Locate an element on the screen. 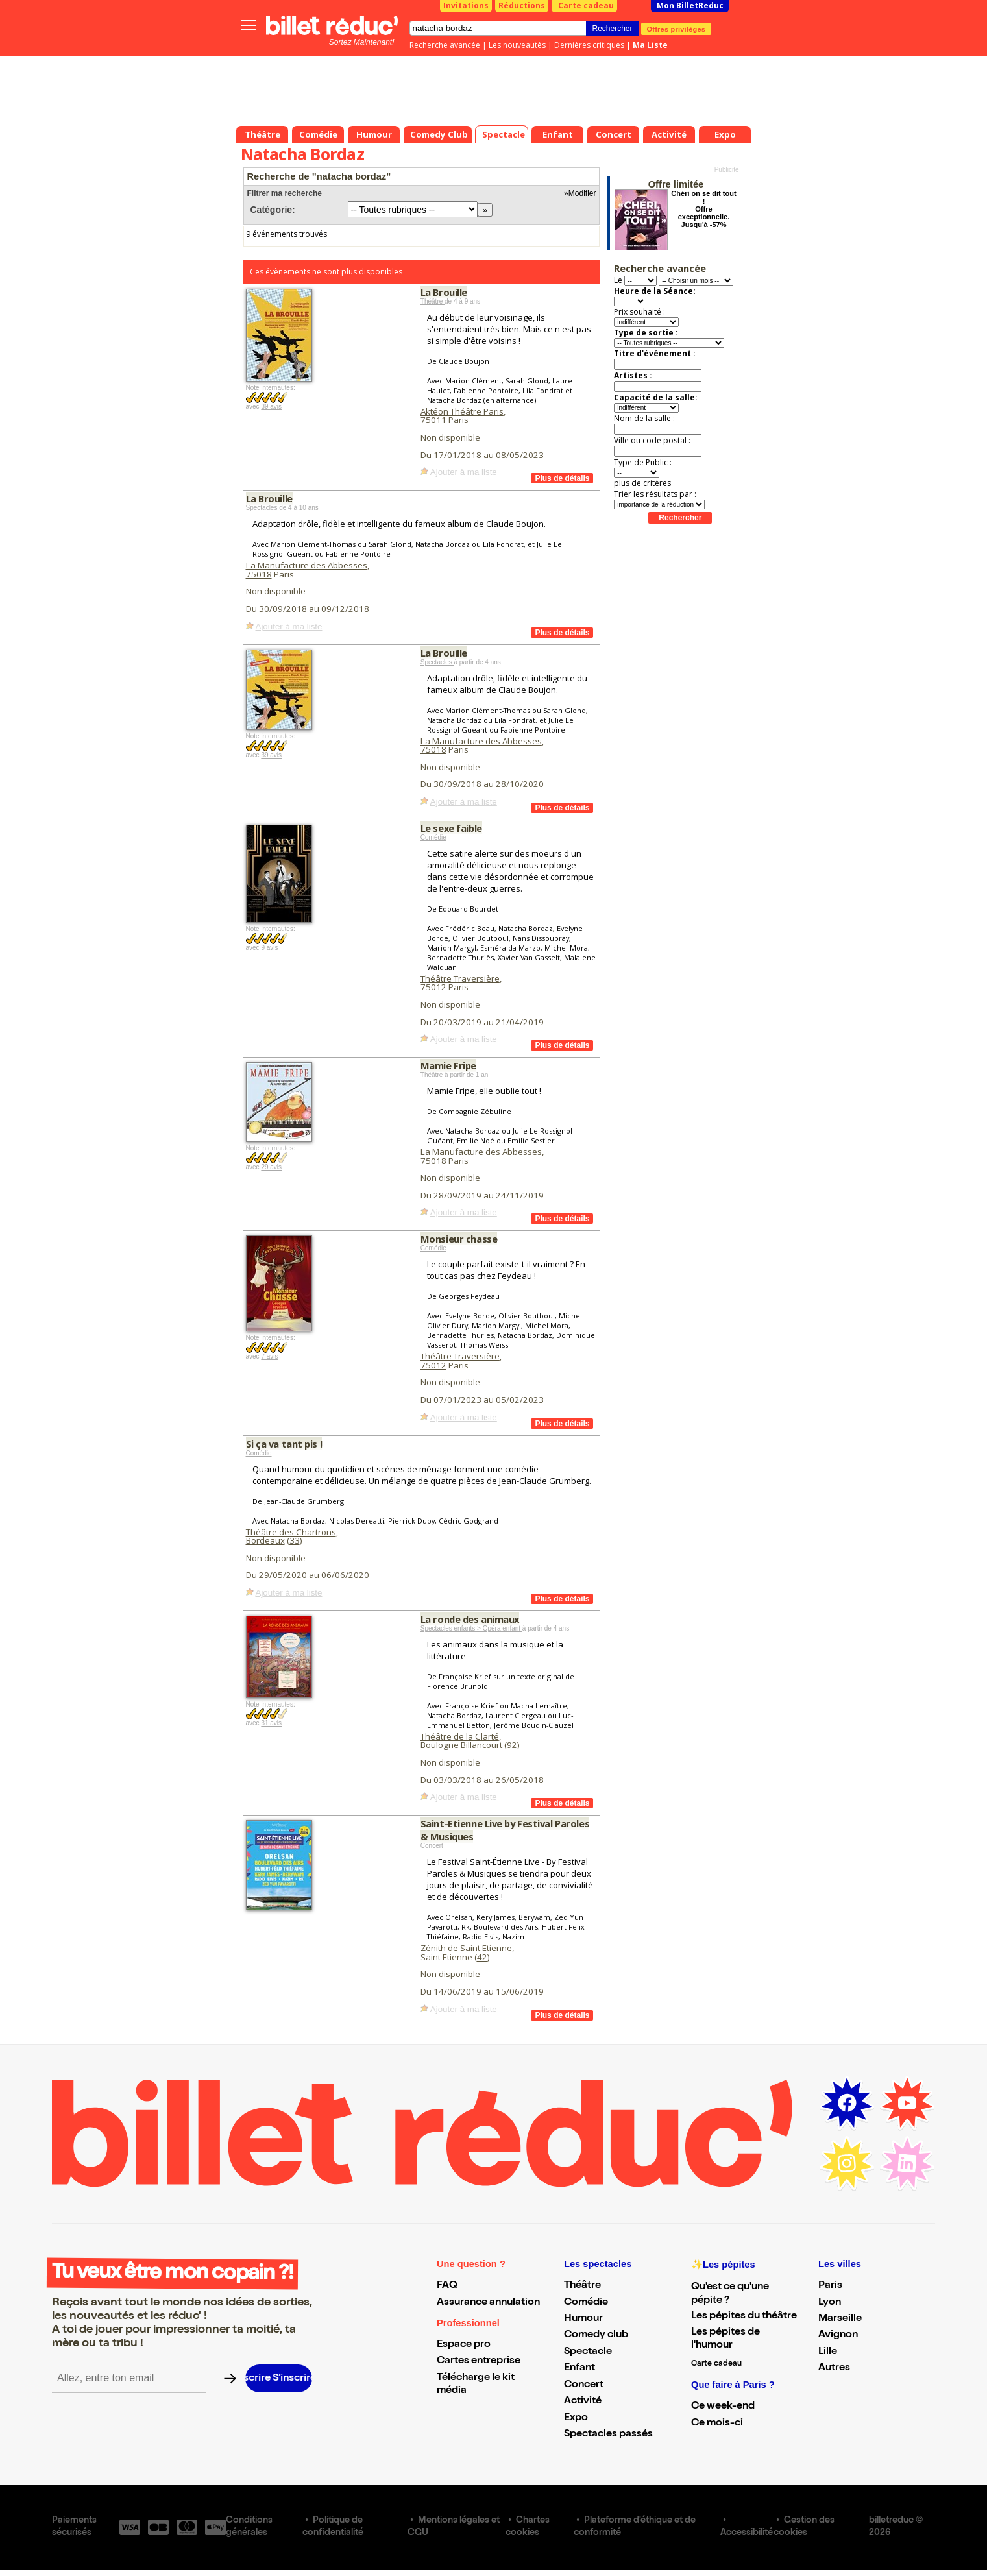 Image resolution: width=987 pixels, height=2576 pixels. Réductions is located at coordinates (521, 5).